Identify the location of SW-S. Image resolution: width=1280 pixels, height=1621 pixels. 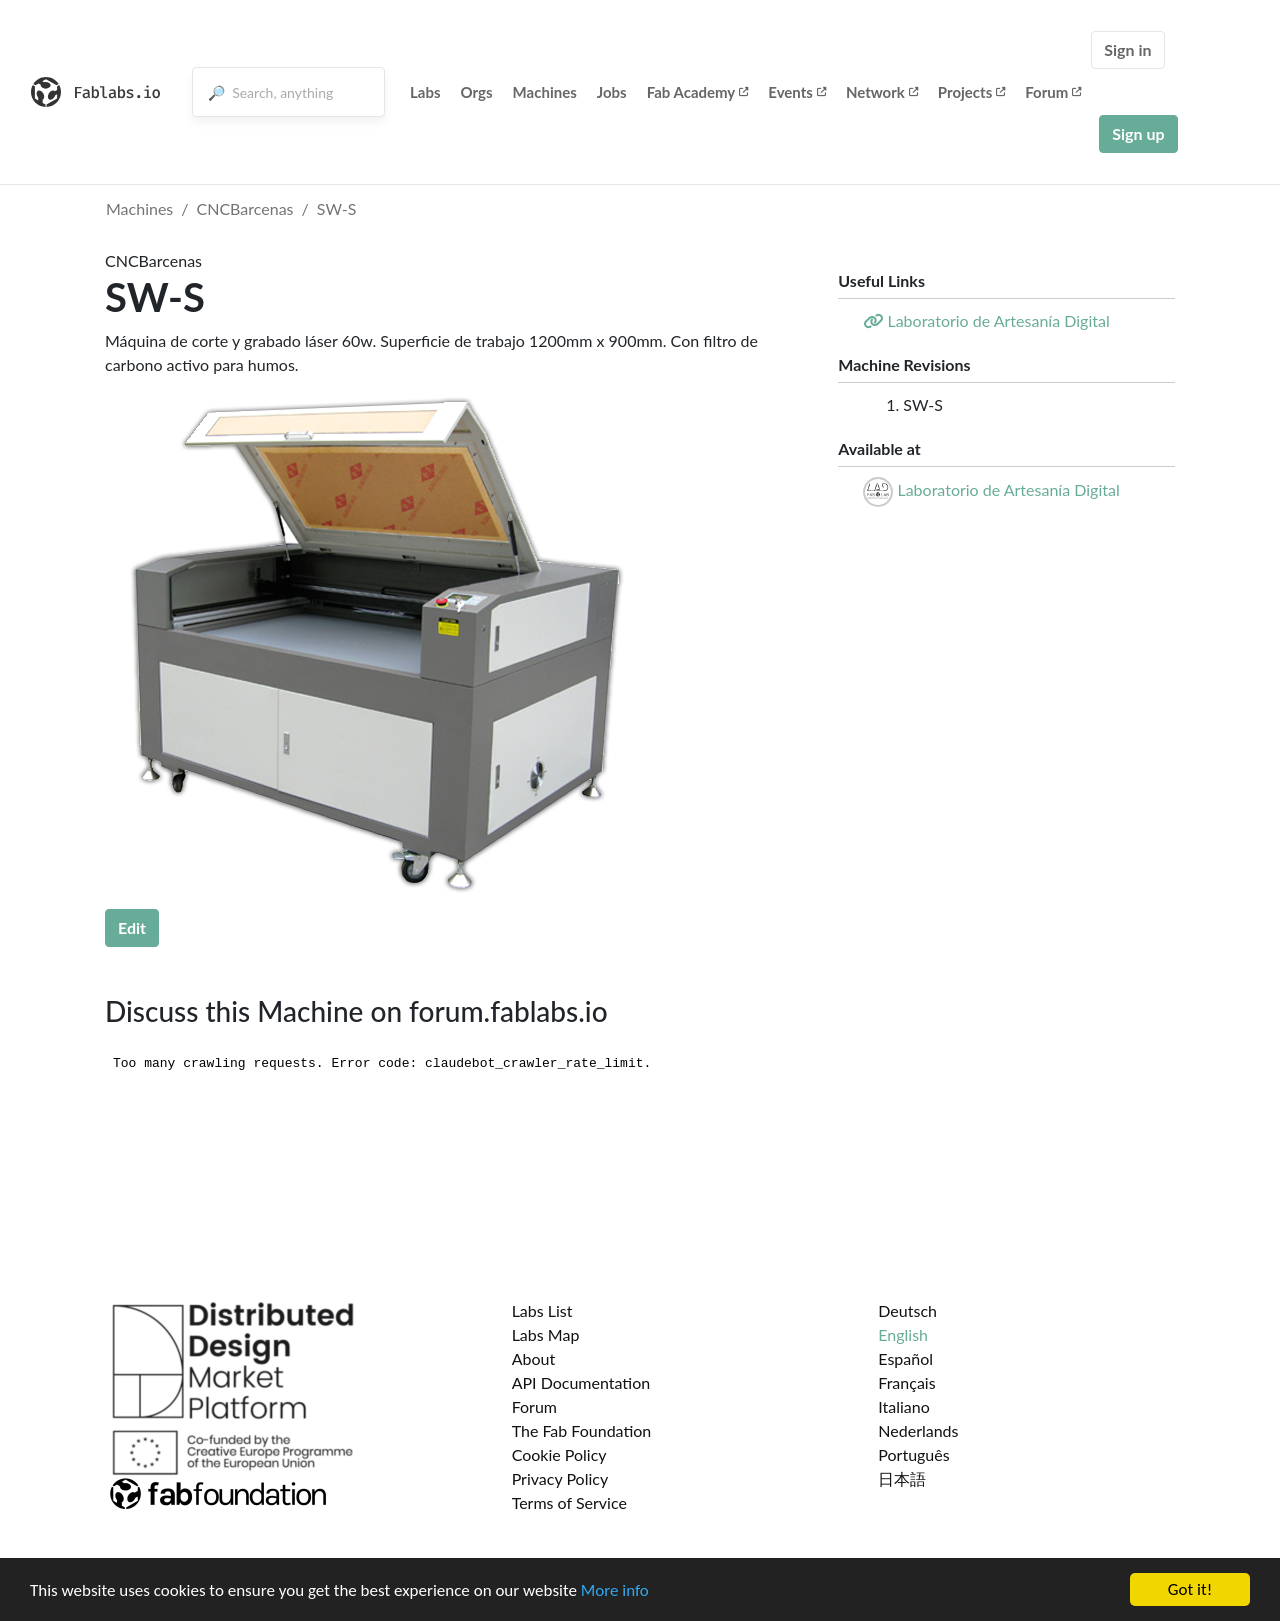
(337, 208).